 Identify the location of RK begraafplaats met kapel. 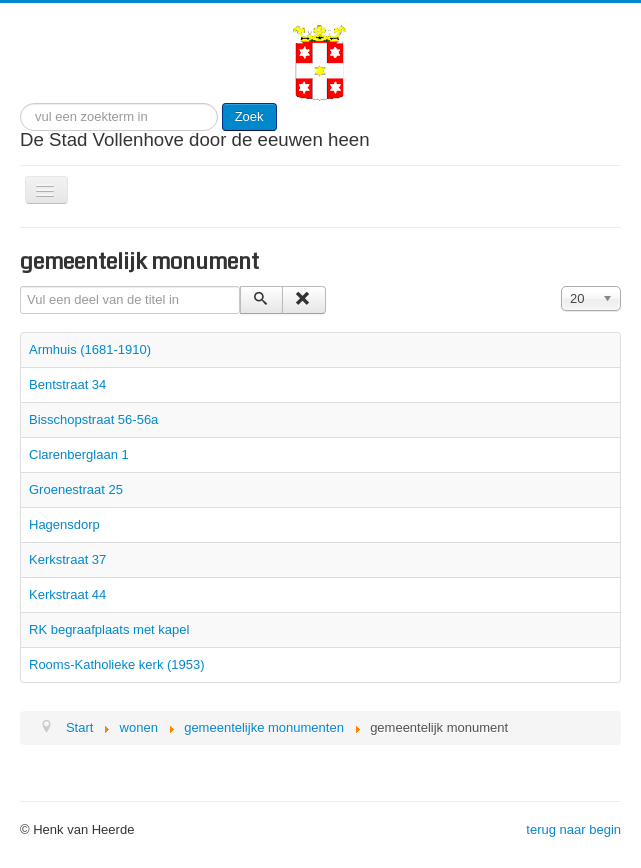
(109, 629).